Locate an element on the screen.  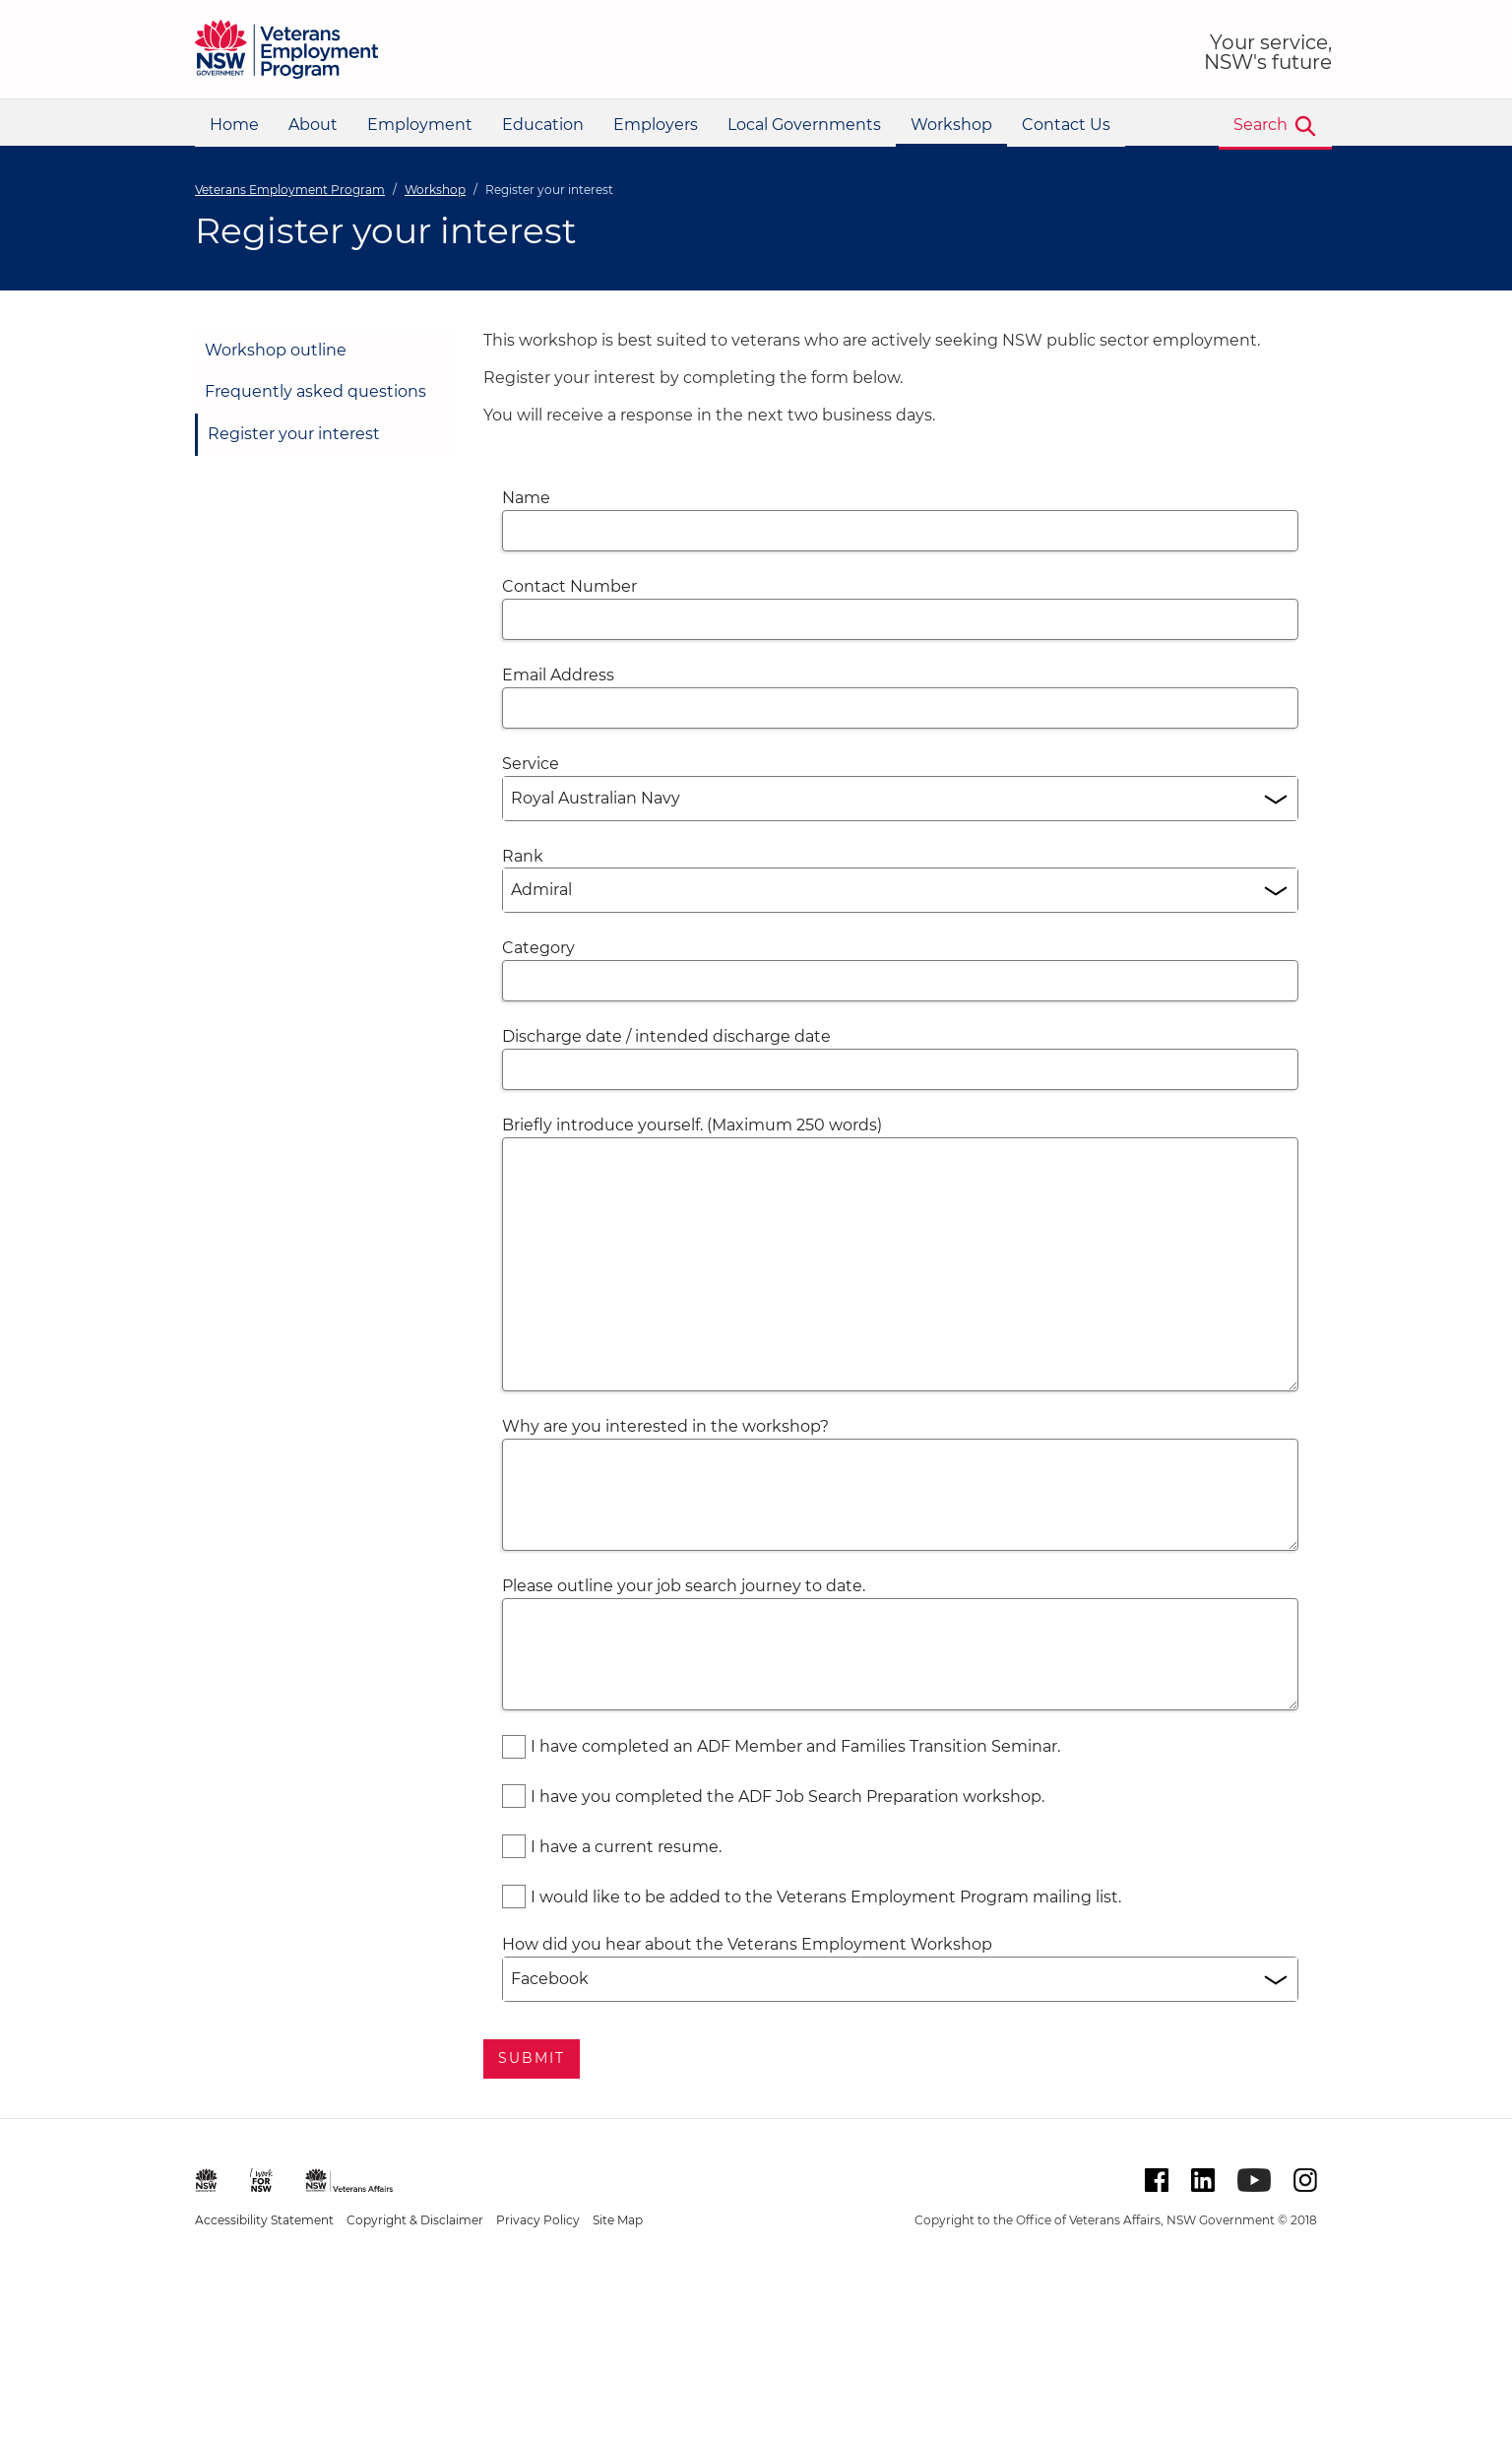
Contact Number is located at coordinates (569, 586).